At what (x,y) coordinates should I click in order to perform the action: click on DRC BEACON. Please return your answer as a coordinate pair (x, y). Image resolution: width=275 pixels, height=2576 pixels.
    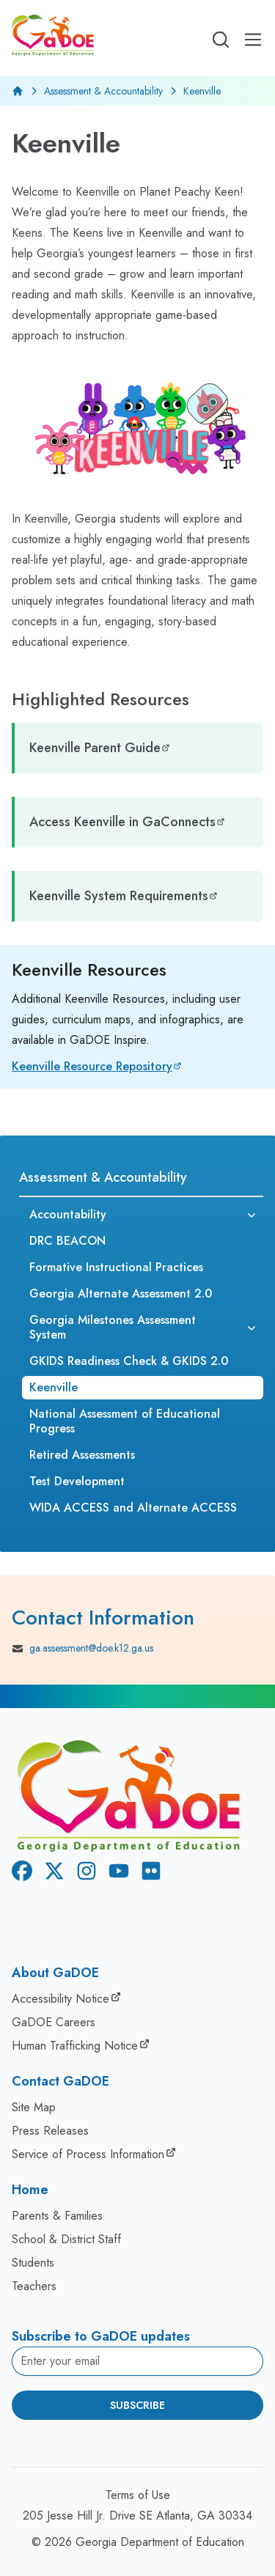
    Looking at the image, I should click on (67, 1240).